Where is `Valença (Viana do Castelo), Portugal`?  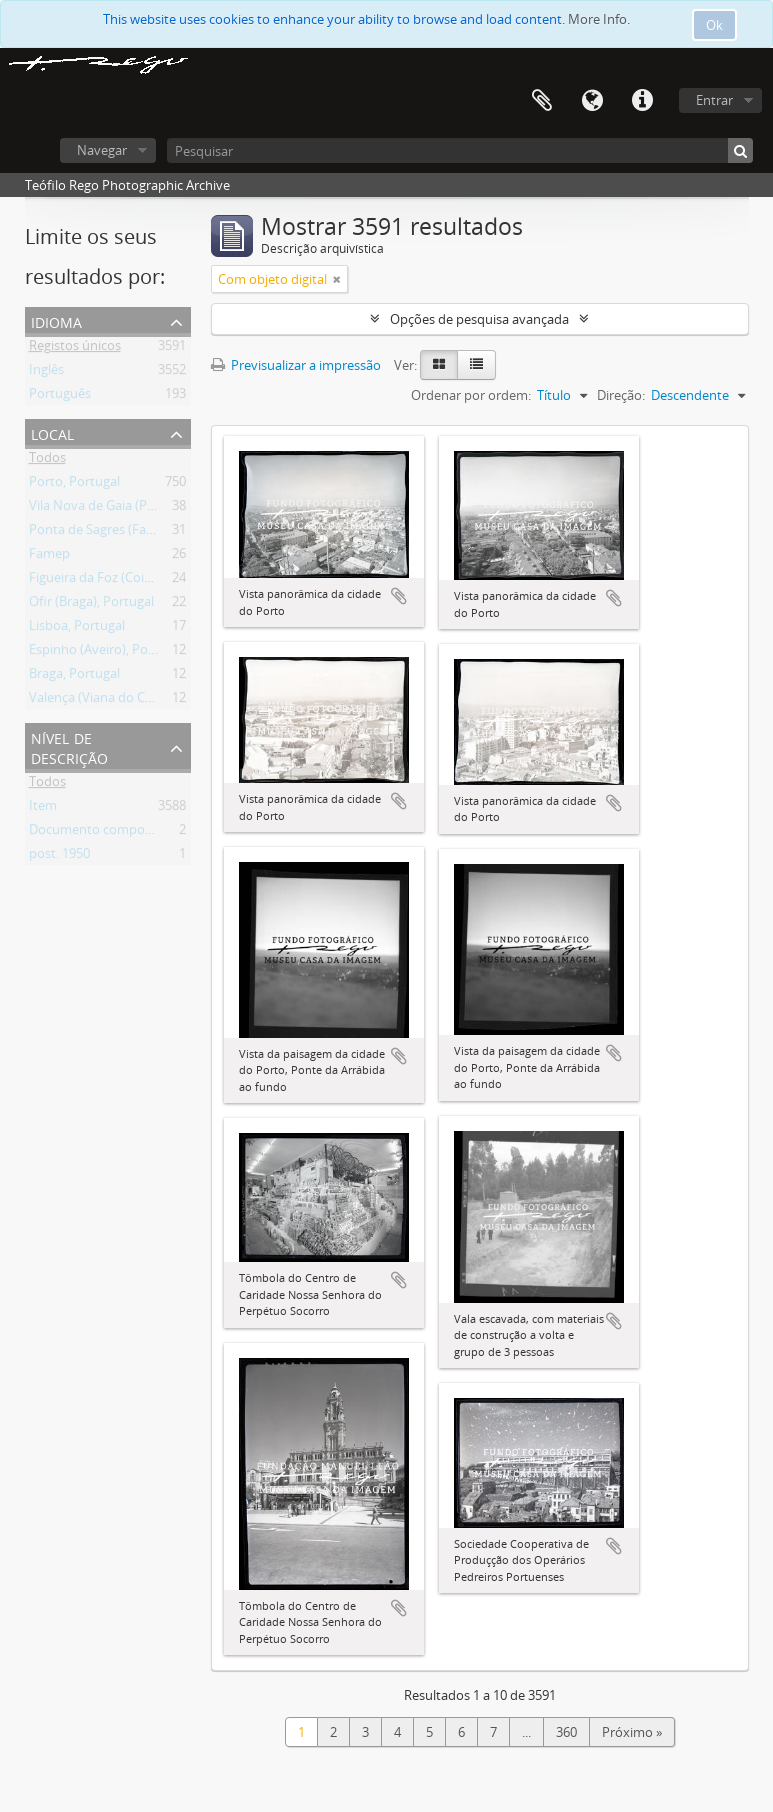
Valença (Viana do Castelo), Portugal is located at coordinates (135, 701).